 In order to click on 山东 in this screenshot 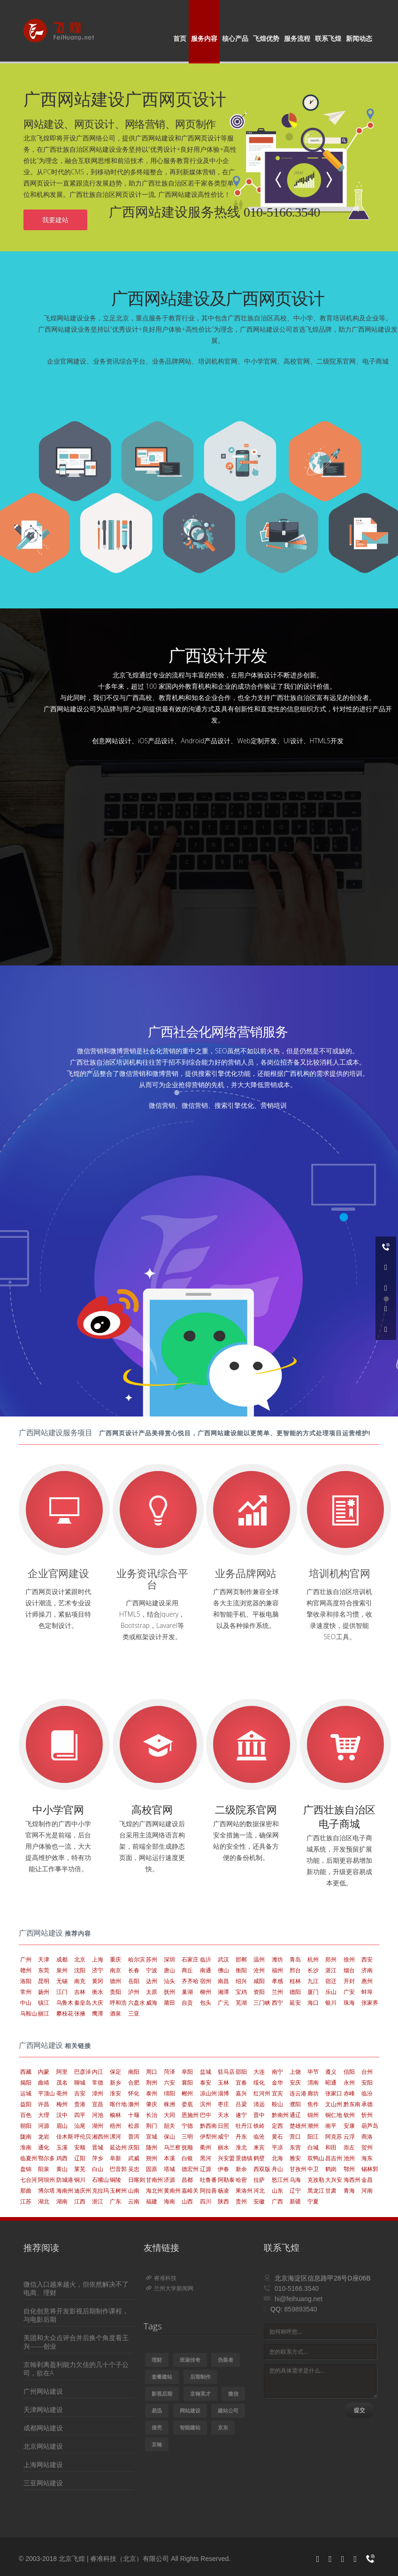, I will do `click(277, 2191)`.